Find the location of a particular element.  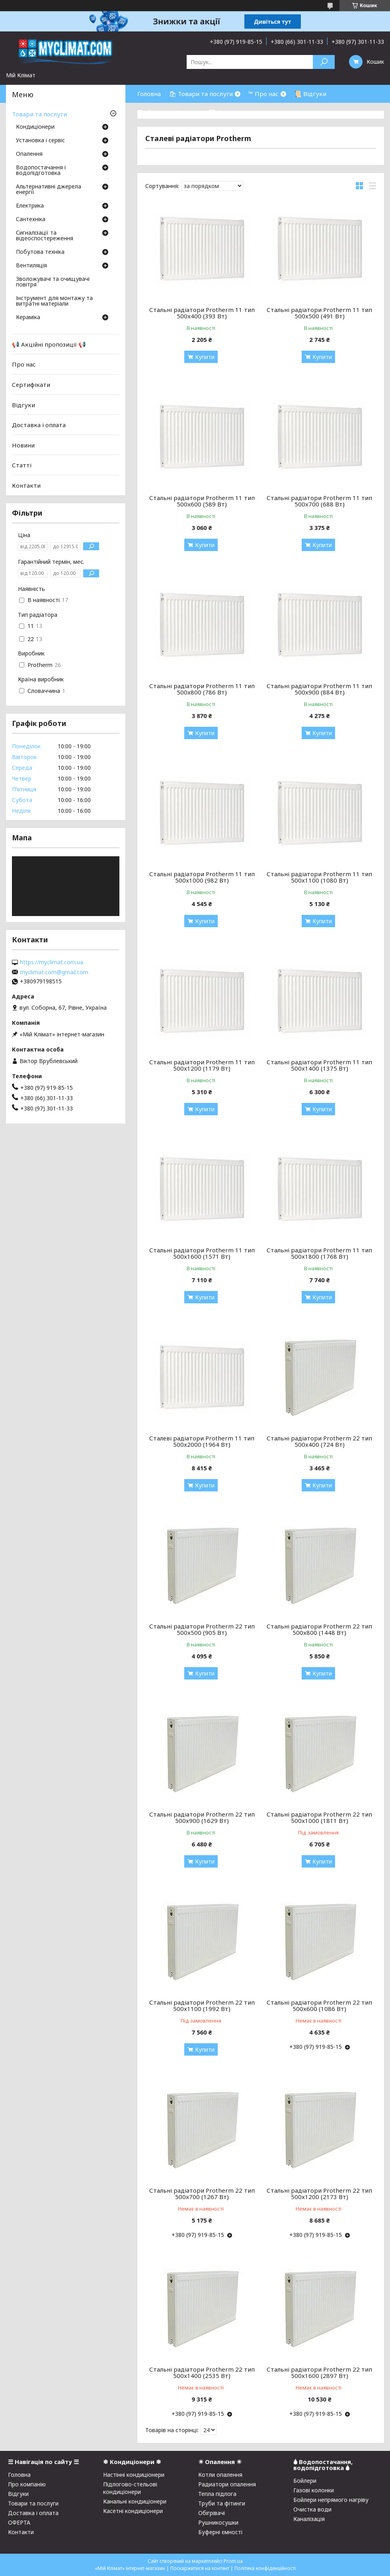

📜 Відгуки is located at coordinates (310, 94).